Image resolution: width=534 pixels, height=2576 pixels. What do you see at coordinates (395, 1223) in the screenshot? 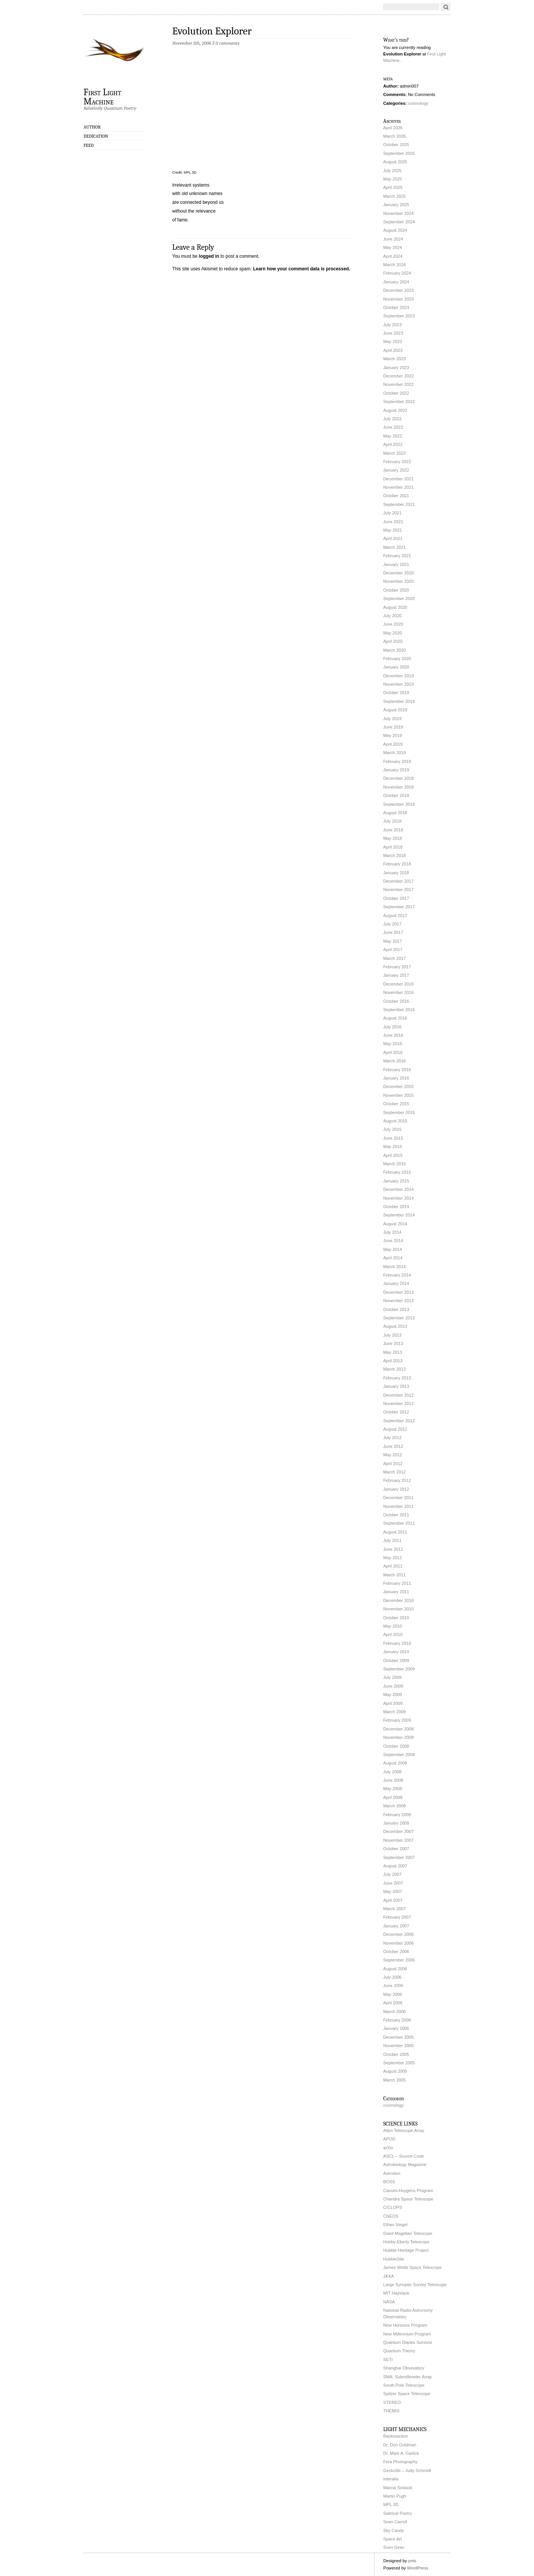
I see `August 2014` at bounding box center [395, 1223].